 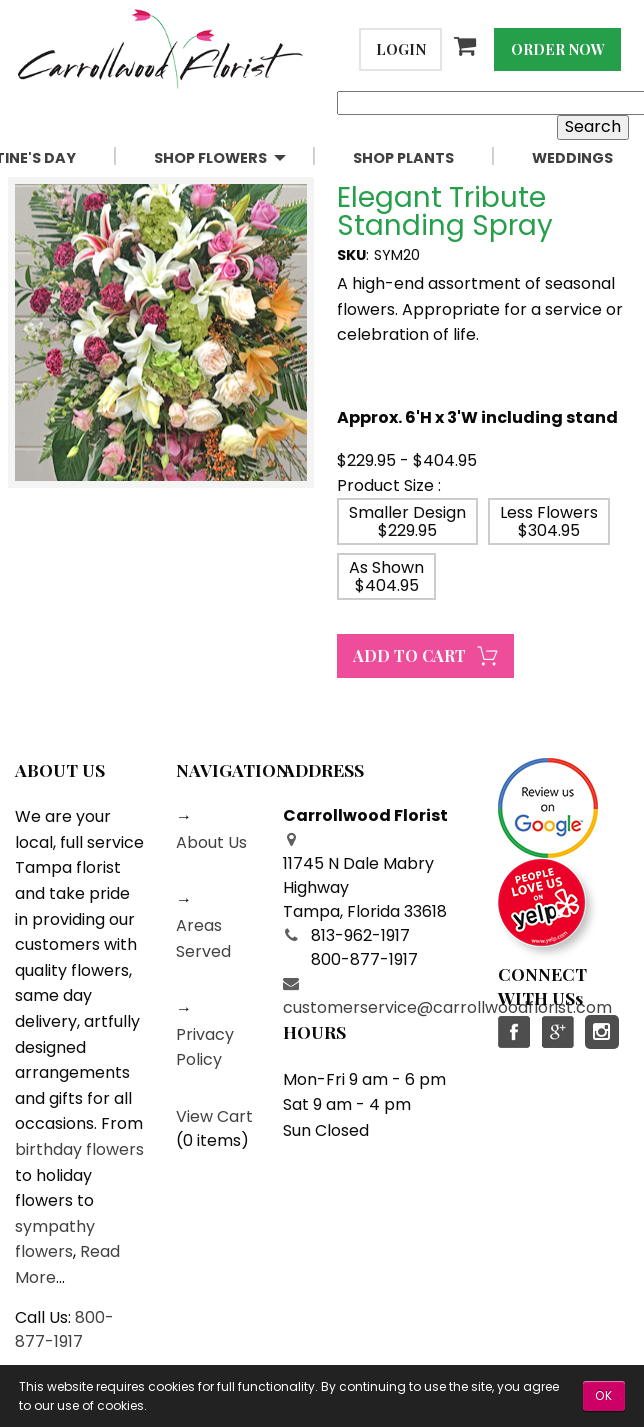 What do you see at coordinates (214, 1116) in the screenshot?
I see `View Cart` at bounding box center [214, 1116].